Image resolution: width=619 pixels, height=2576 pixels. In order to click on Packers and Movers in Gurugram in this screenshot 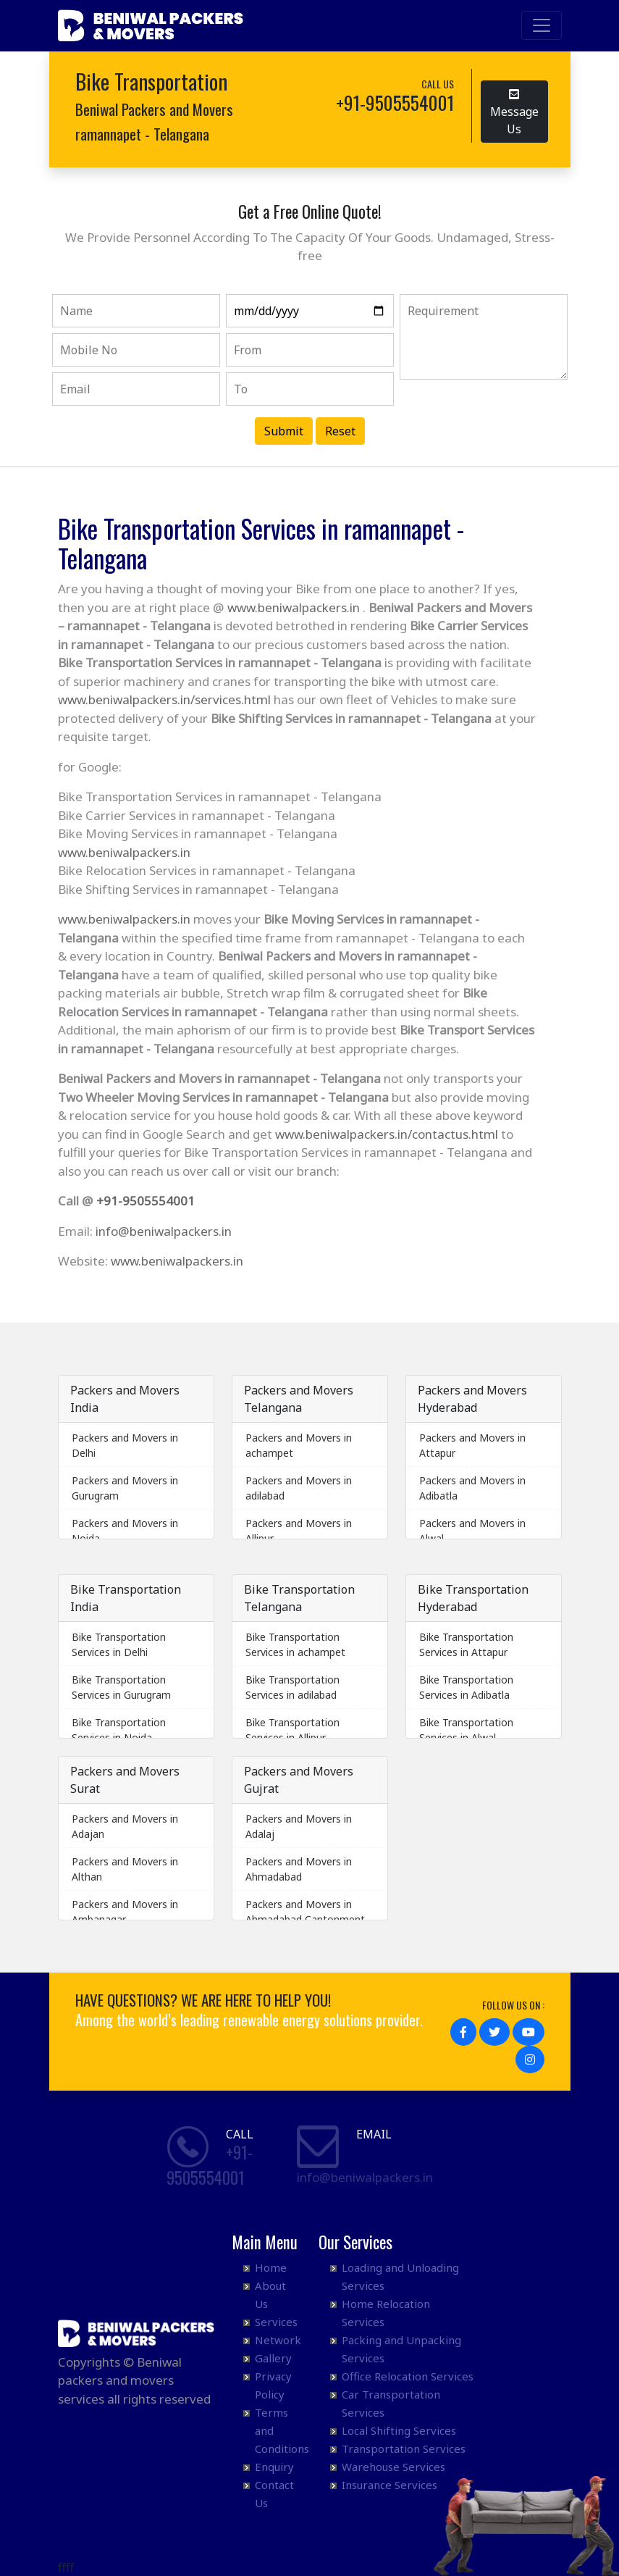, I will do `click(125, 1487)`.